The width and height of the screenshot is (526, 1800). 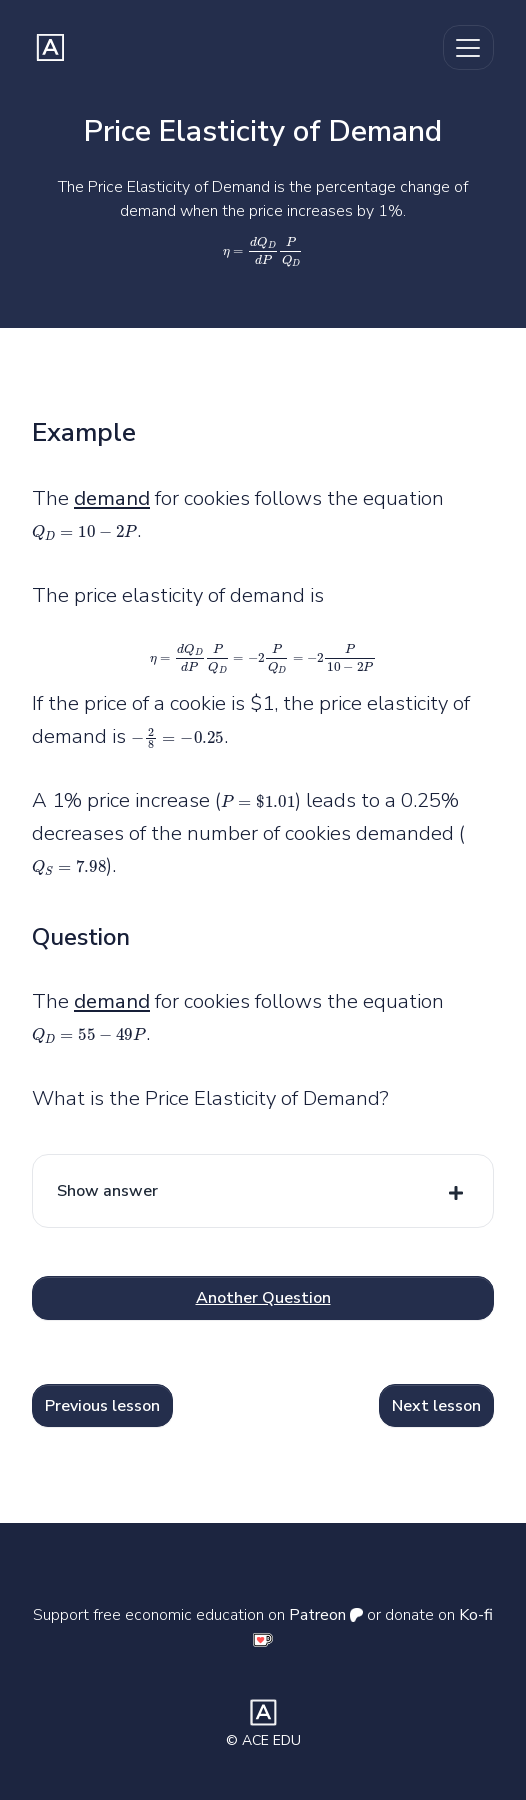 I want to click on Next lesson [button], so click(x=436, y=1406).